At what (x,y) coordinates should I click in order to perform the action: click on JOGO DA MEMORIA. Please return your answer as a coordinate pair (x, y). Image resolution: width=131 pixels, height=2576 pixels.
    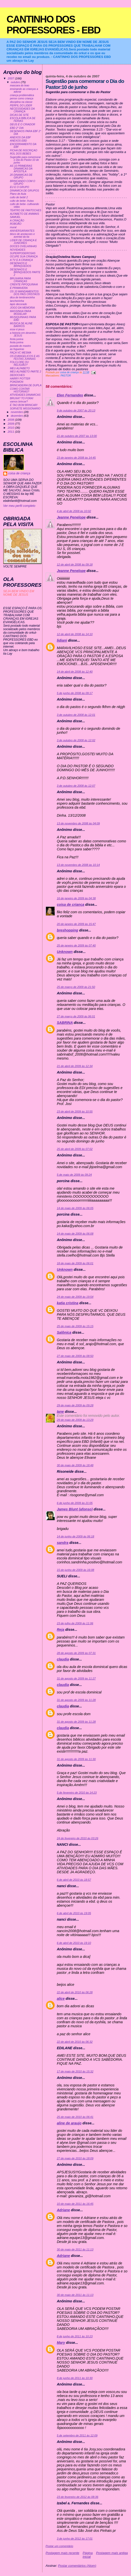
    Looking at the image, I should click on (22, 307).